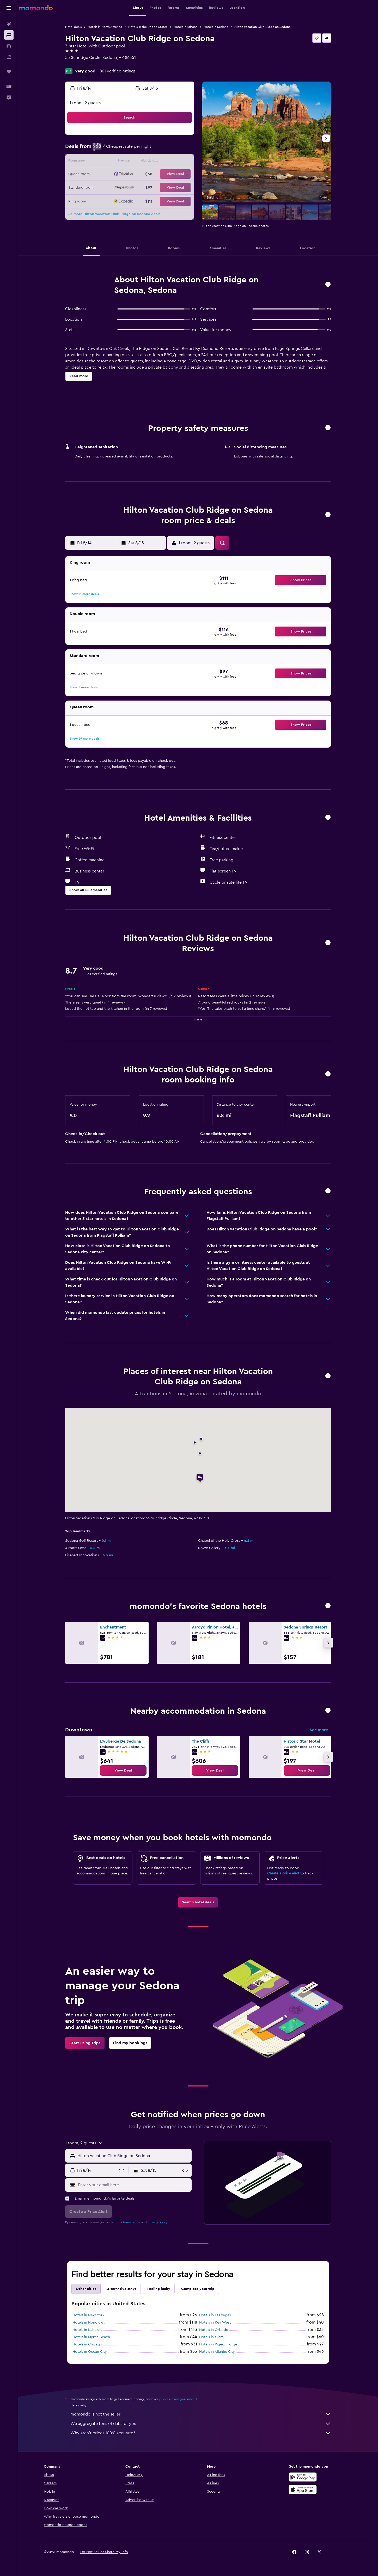  Describe the element at coordinates (158, 2289) in the screenshot. I see `Feeling lucky [tab]` at that location.